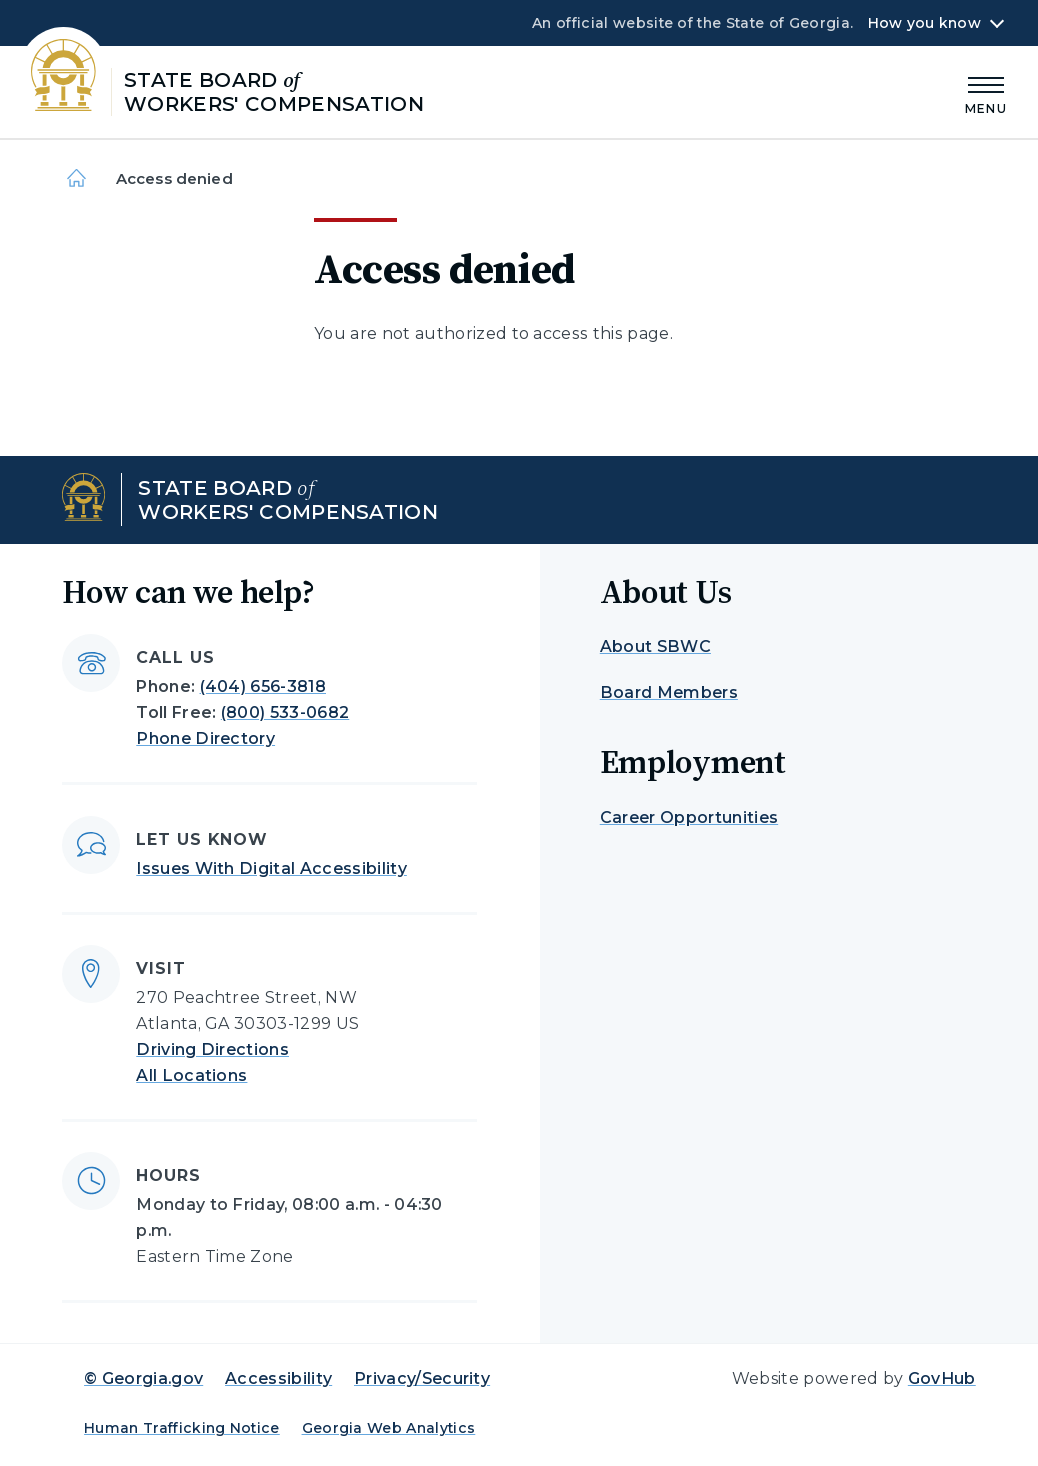 Image resolution: width=1038 pixels, height=1466 pixels. Describe the element at coordinates (669, 692) in the screenshot. I see `Board Members` at that location.